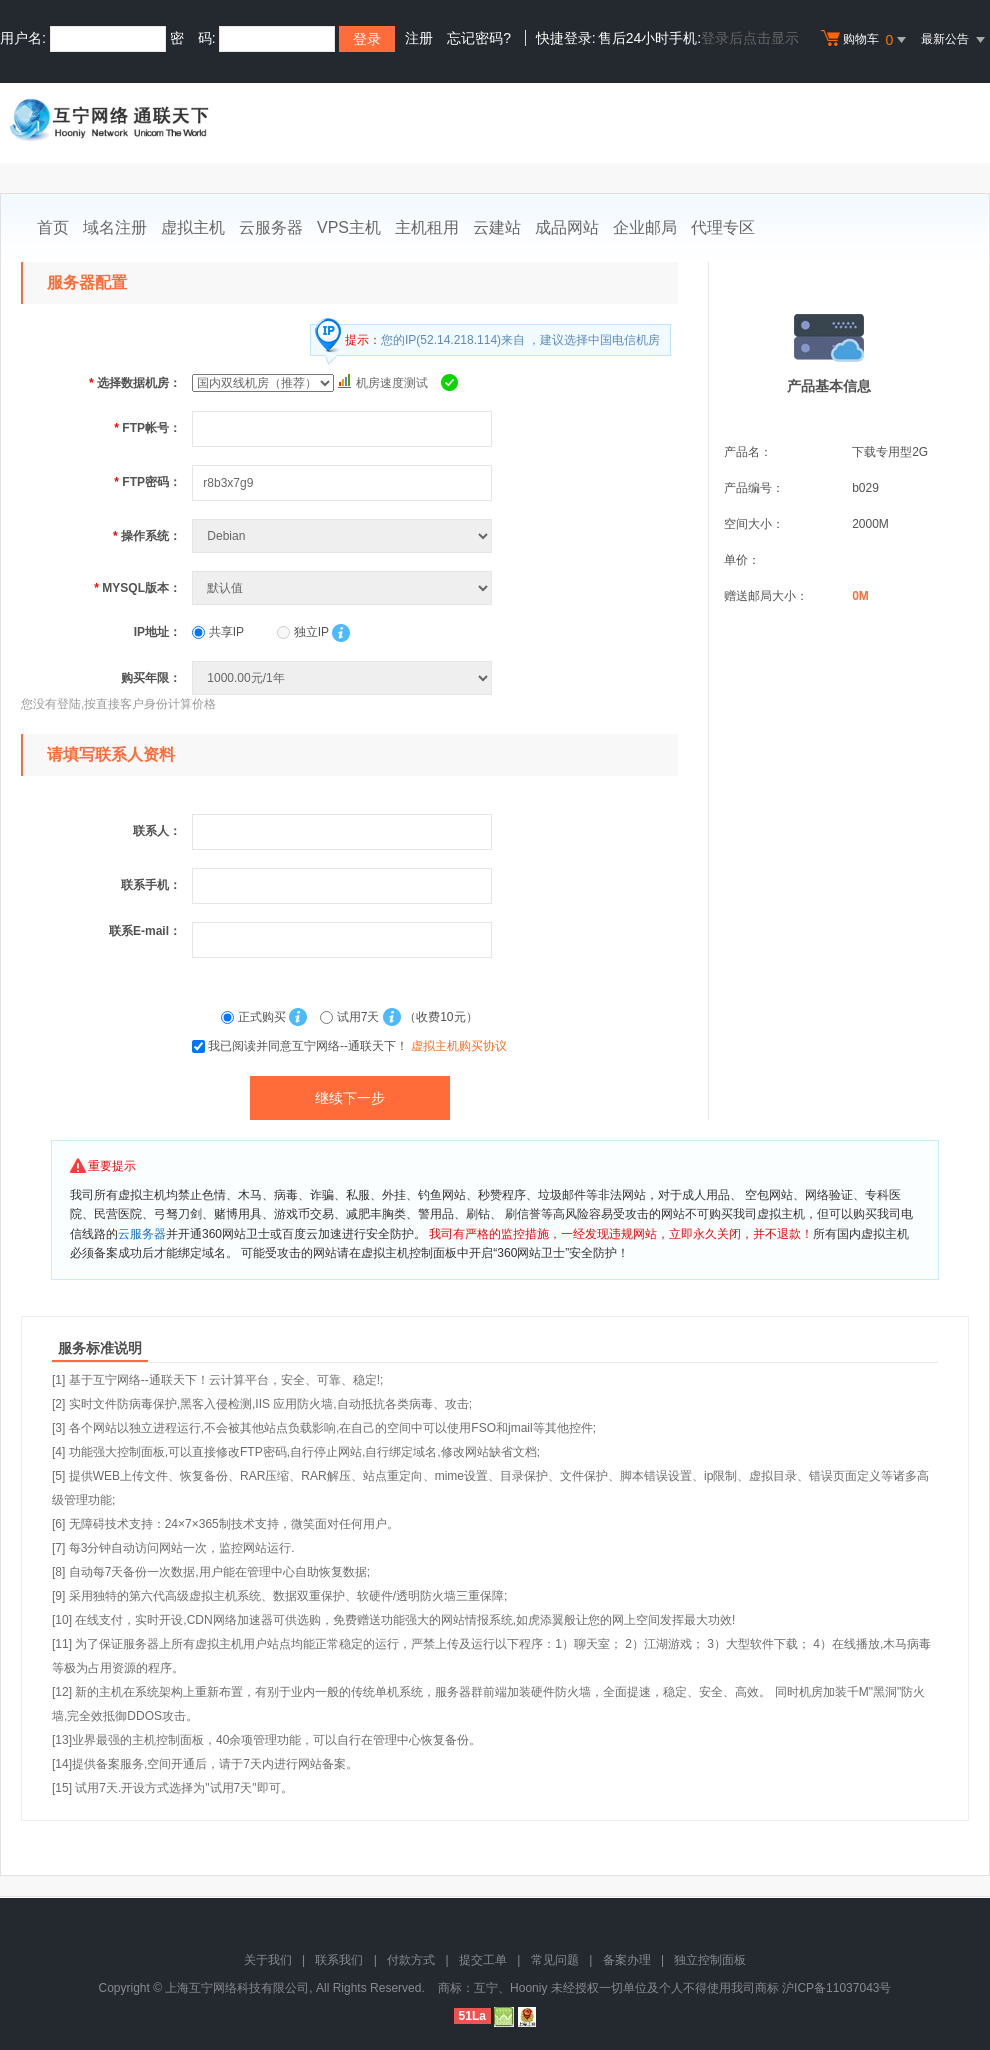 The image size is (990, 2050). Describe the element at coordinates (392, 383) in the screenshot. I see `机房速度测试` at that location.